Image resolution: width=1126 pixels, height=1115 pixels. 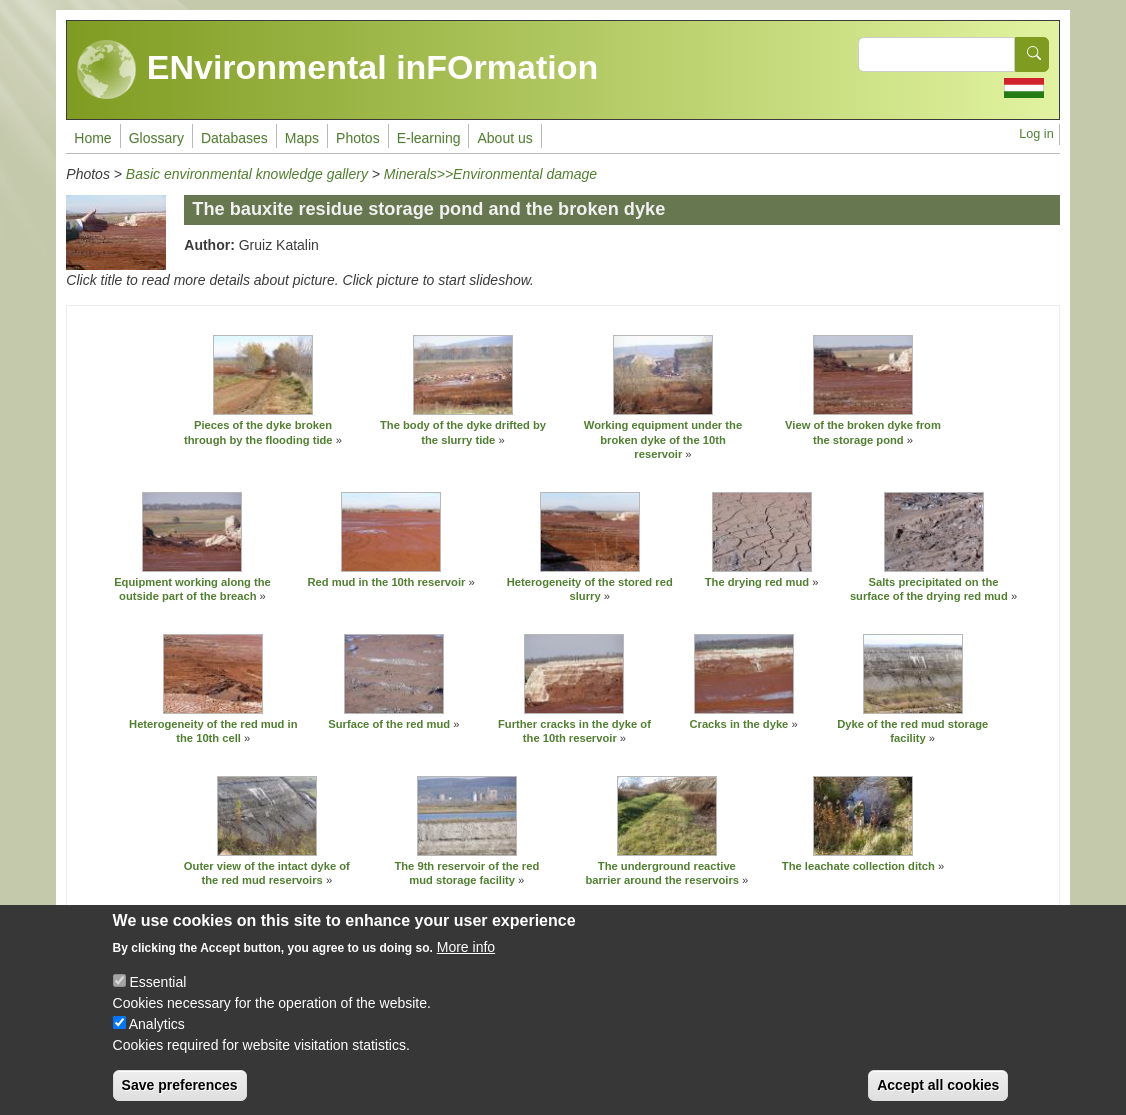 I want to click on Photos [menuitem], so click(x=358, y=138).